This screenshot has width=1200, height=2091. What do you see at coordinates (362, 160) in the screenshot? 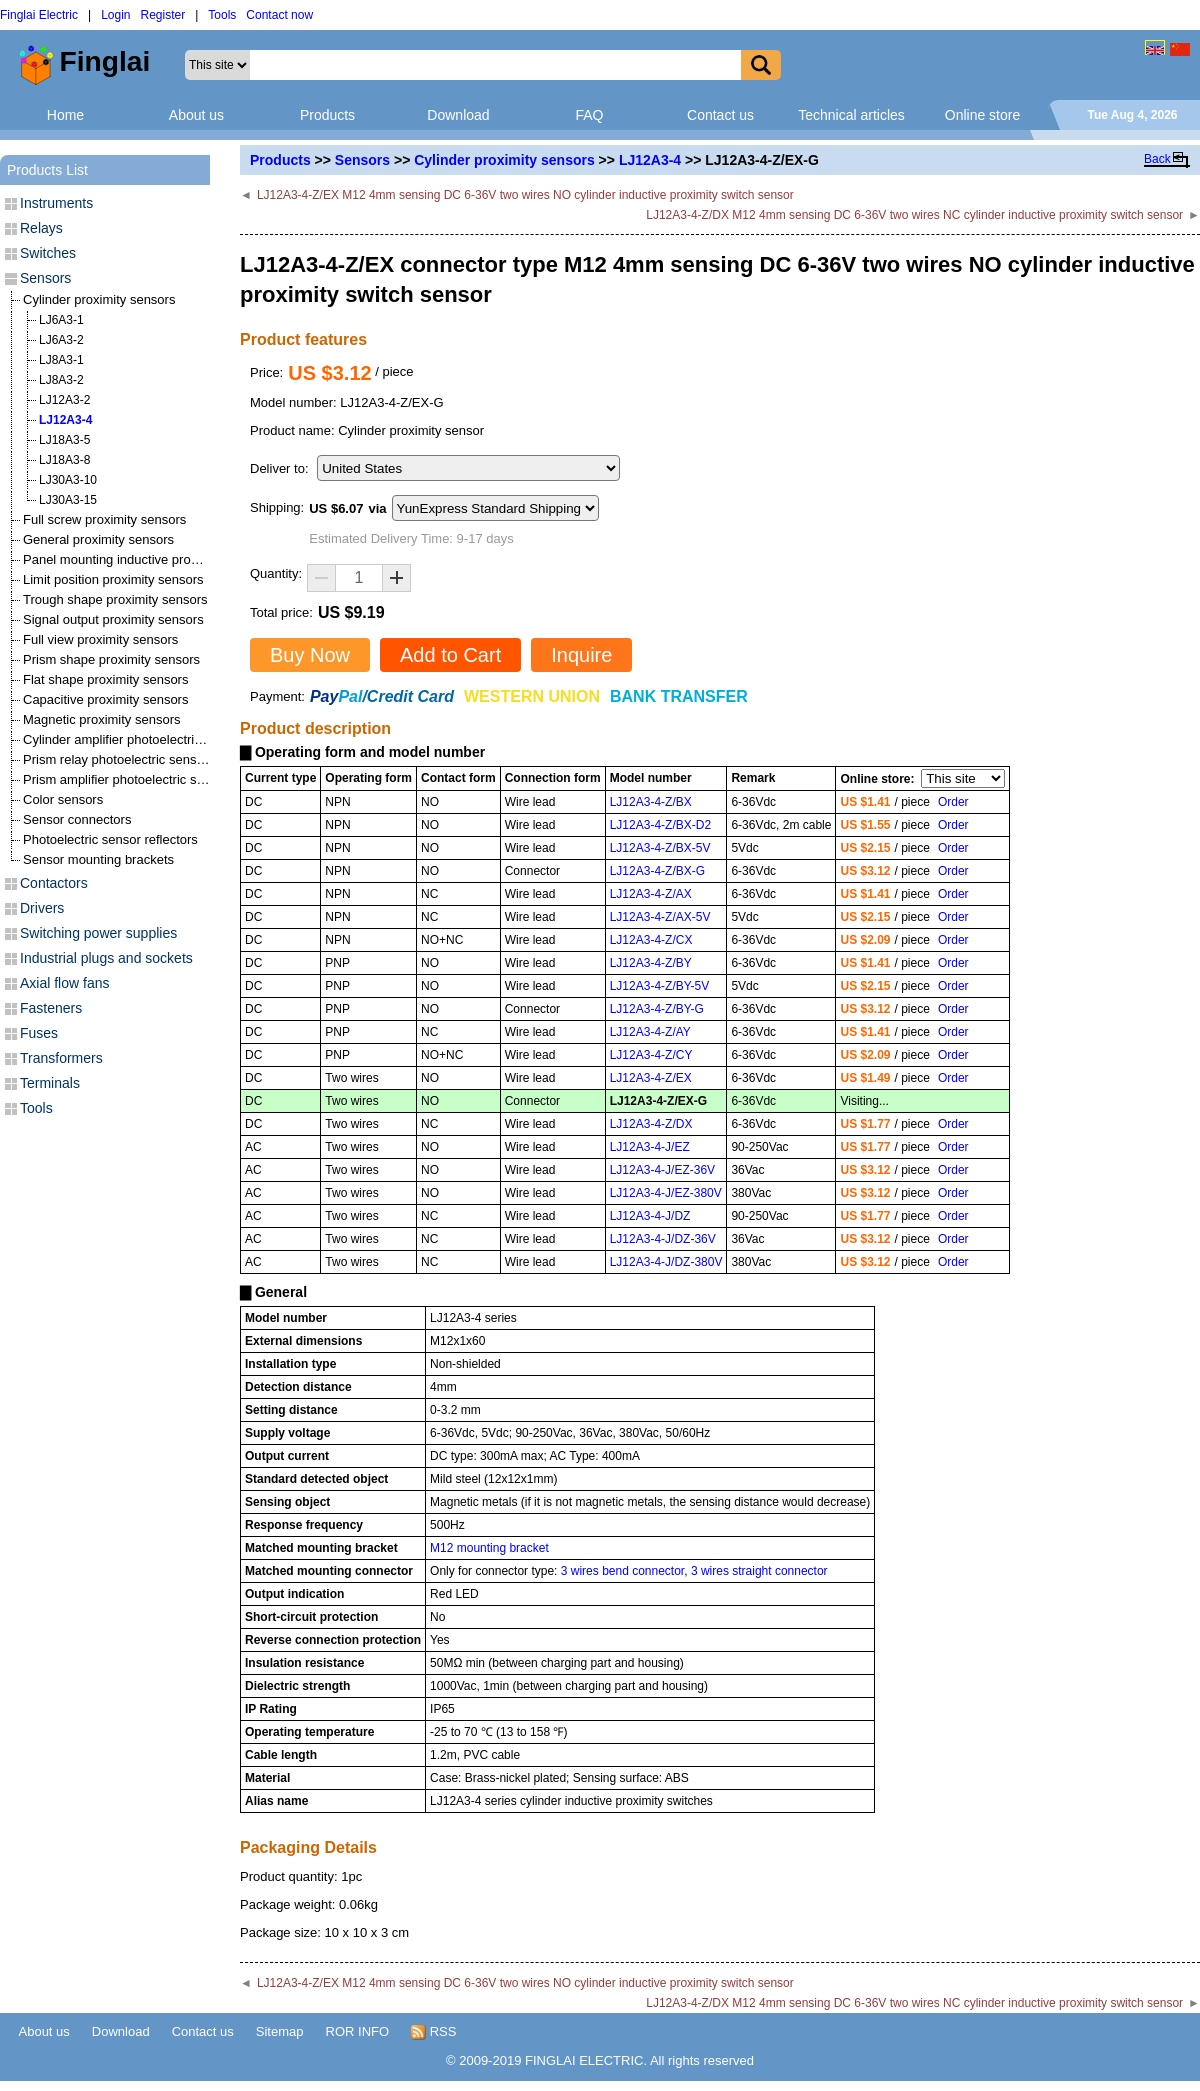
I see `Sensors` at bounding box center [362, 160].